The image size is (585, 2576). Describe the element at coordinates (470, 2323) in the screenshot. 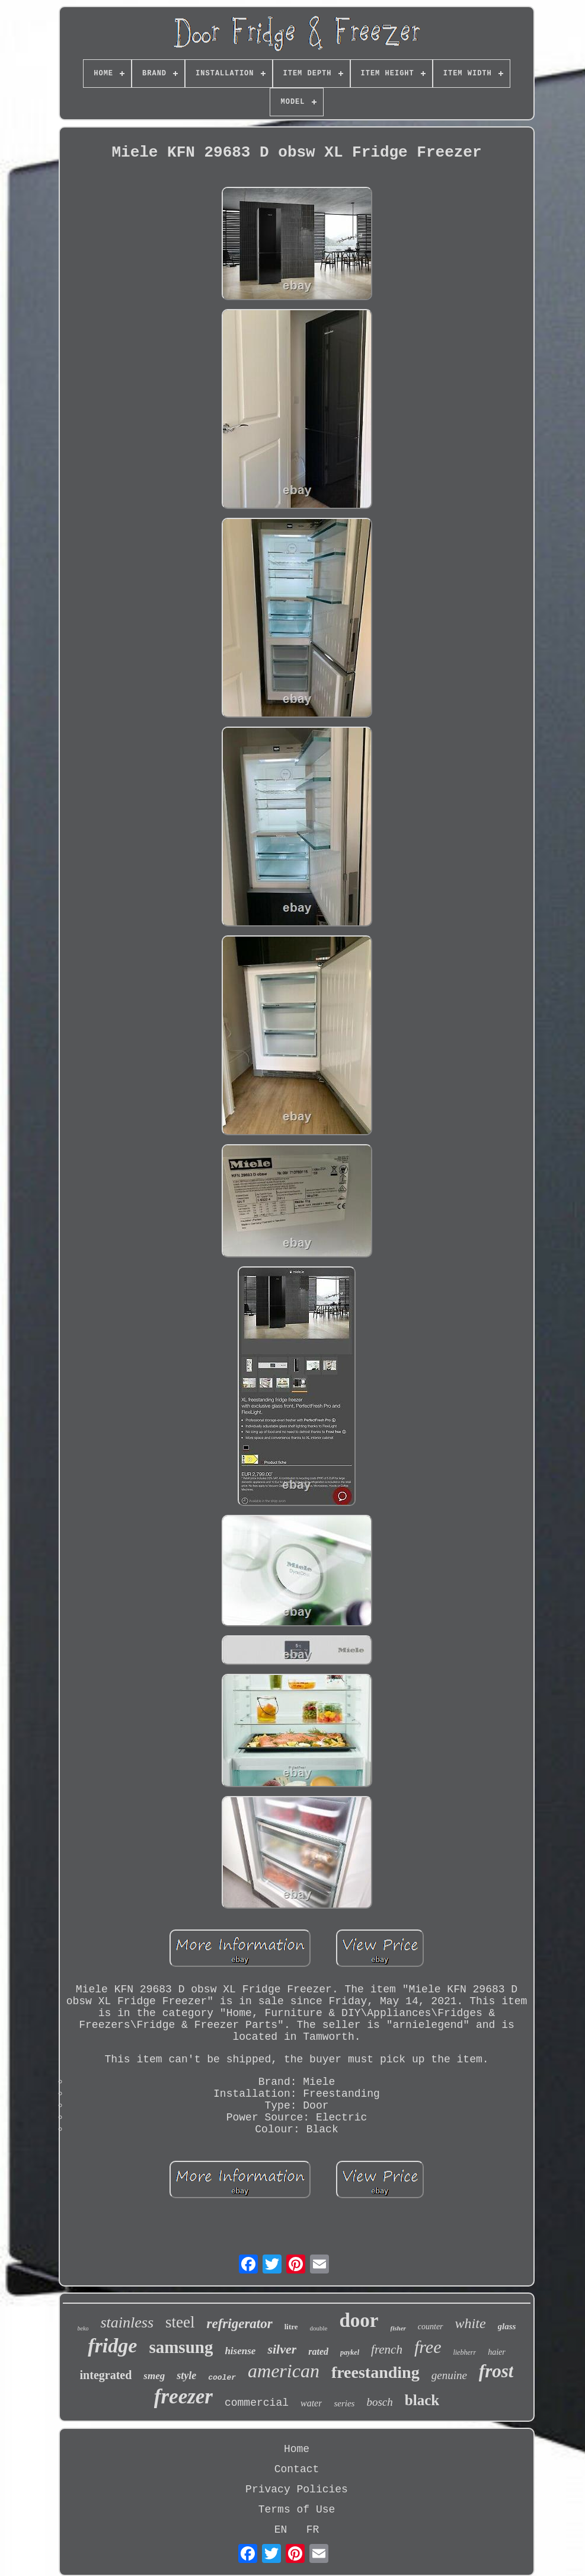

I see `white` at that location.